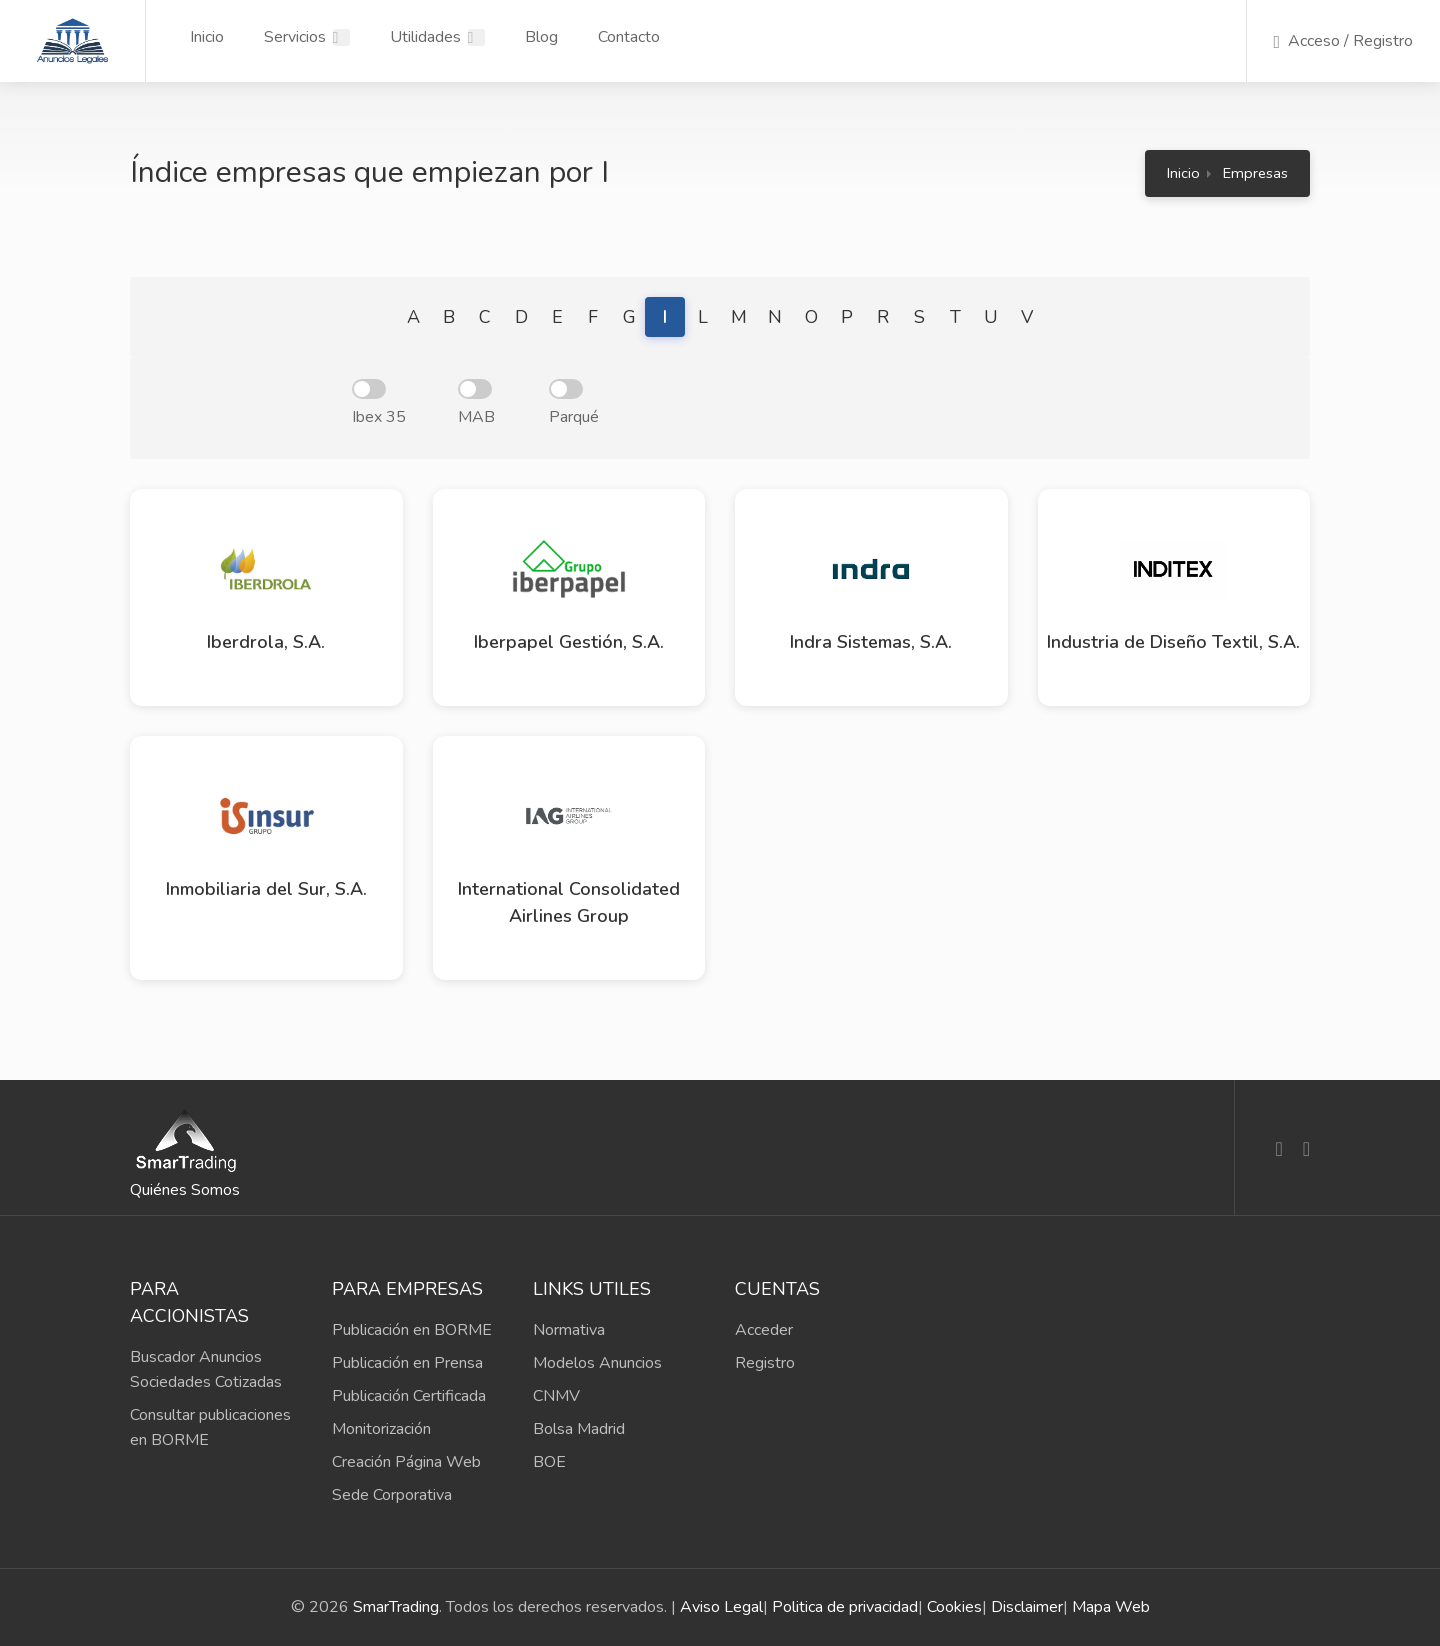  What do you see at coordinates (541, 37) in the screenshot?
I see `Blog` at bounding box center [541, 37].